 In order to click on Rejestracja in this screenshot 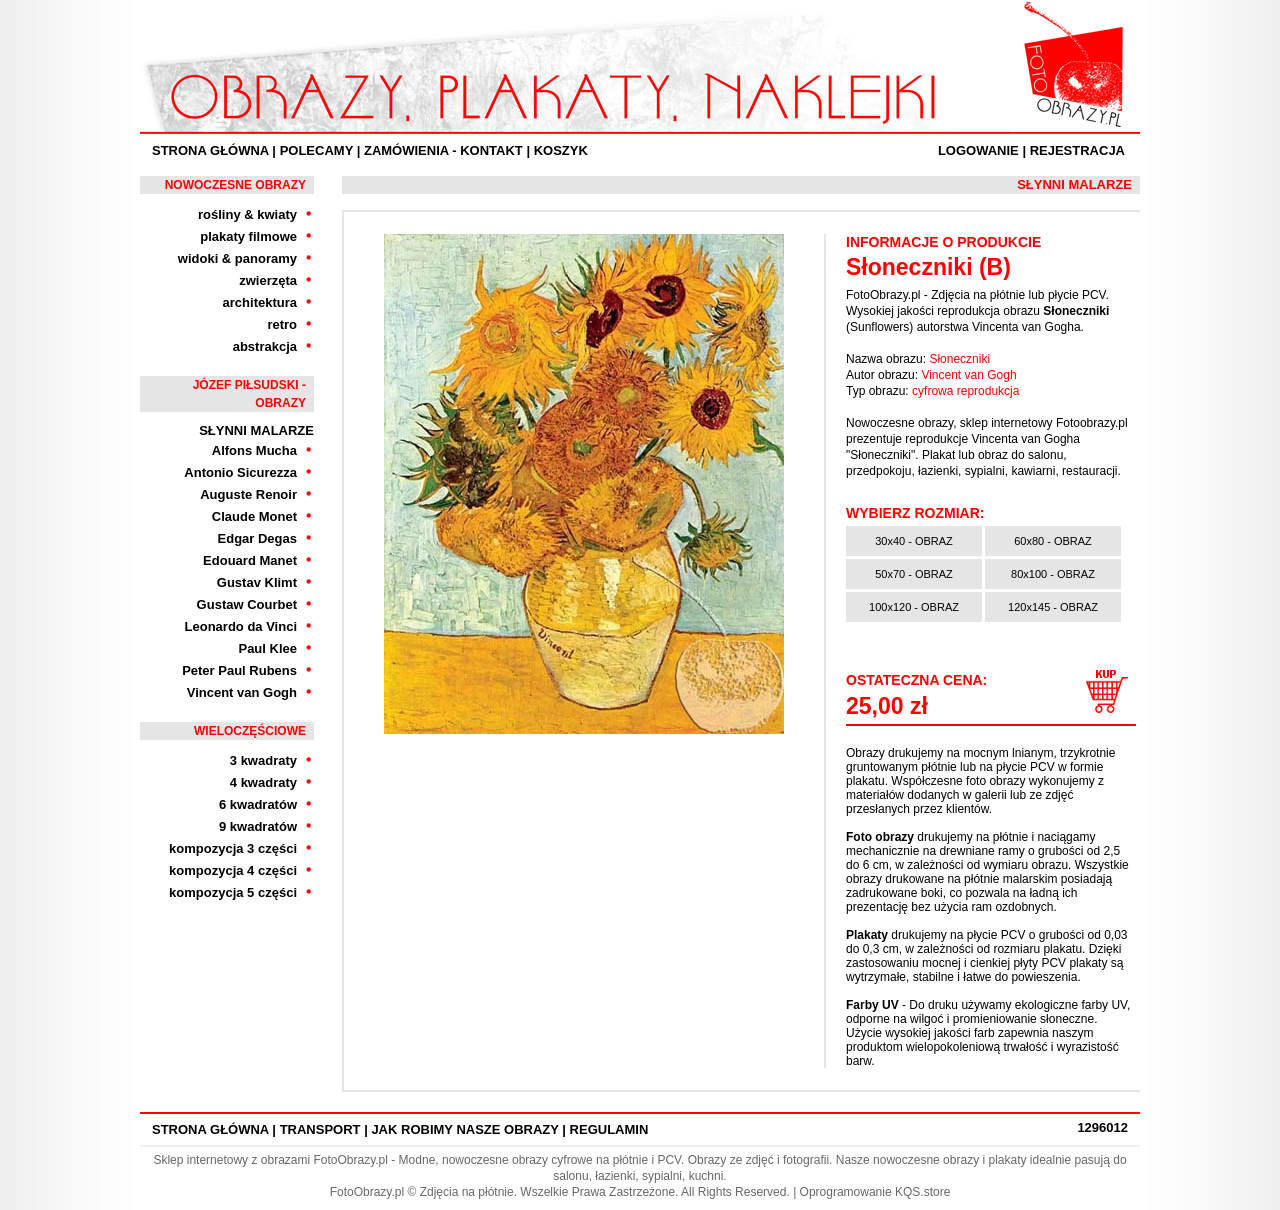, I will do `click(1077, 150)`.